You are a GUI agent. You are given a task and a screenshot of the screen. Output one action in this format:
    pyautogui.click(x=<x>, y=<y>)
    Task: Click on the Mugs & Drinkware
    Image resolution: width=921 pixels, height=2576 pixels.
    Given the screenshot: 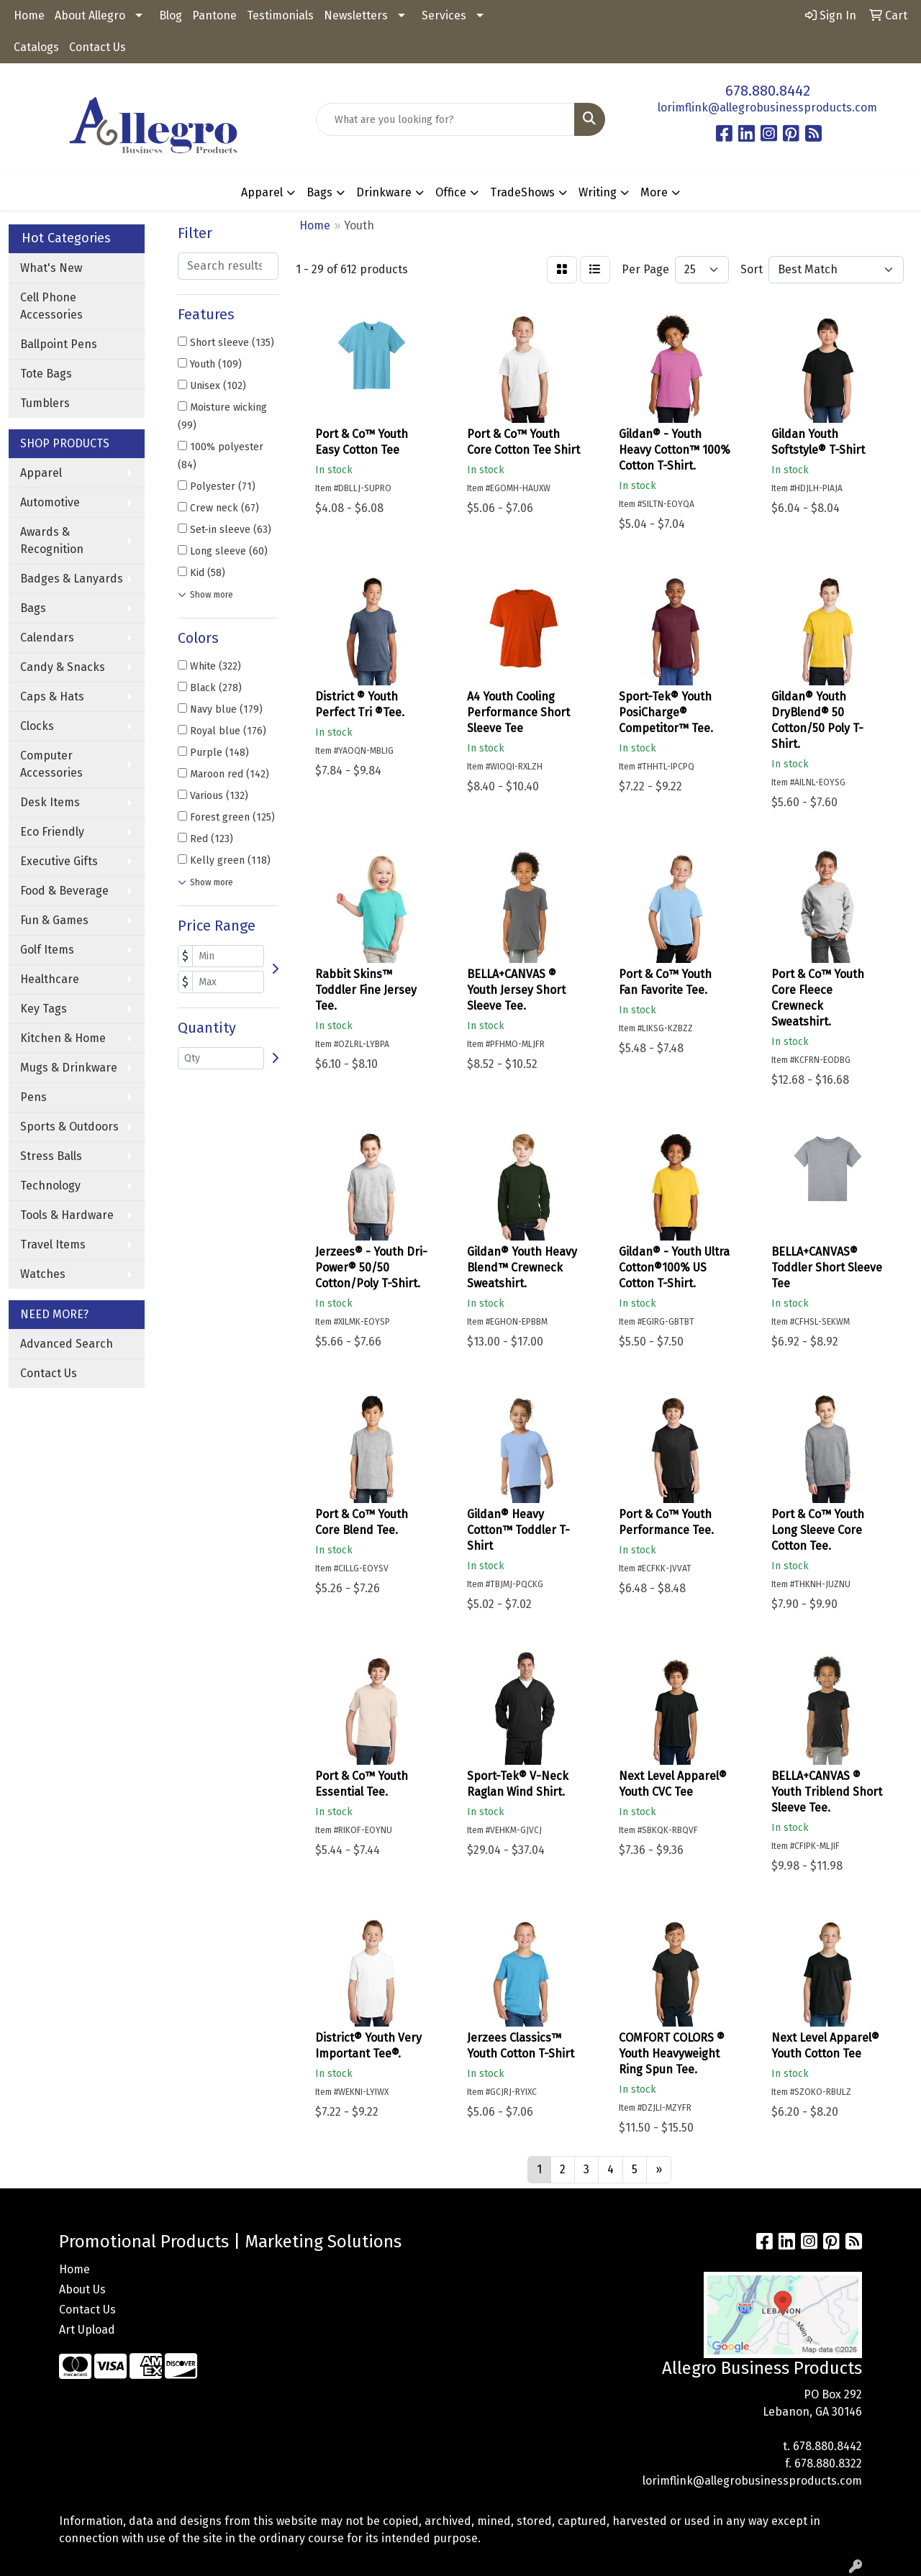 What is the action you would take?
    pyautogui.click(x=68, y=1067)
    